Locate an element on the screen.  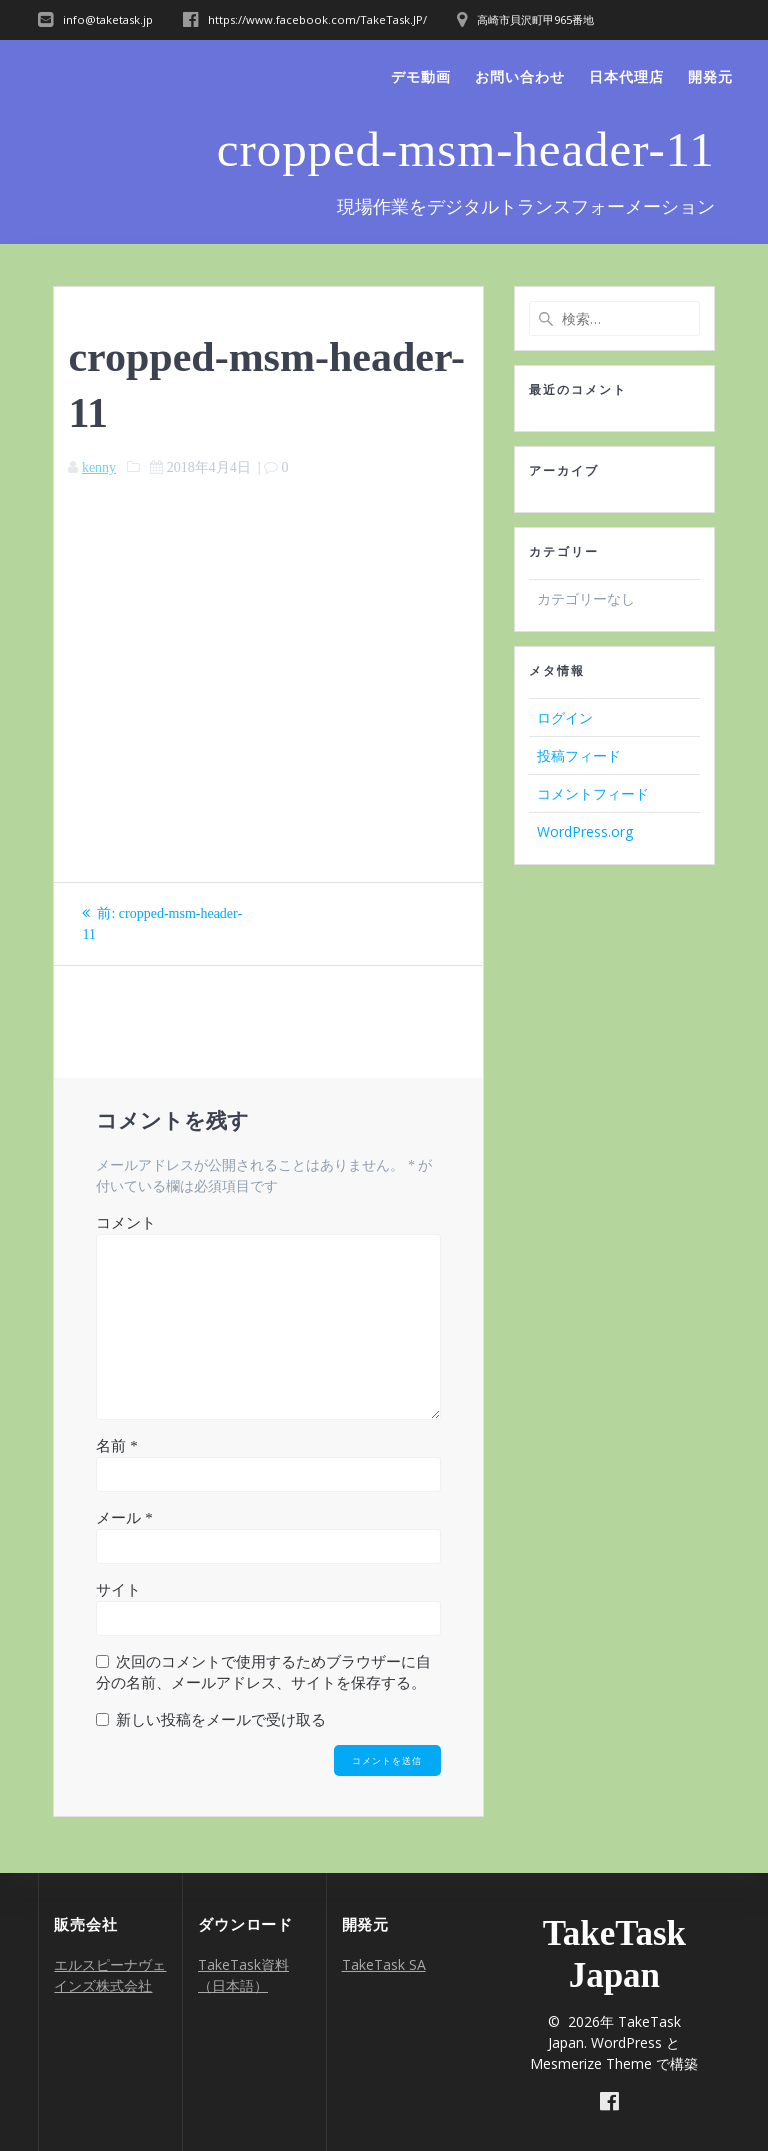
お問い合わせ is located at coordinates (520, 76).